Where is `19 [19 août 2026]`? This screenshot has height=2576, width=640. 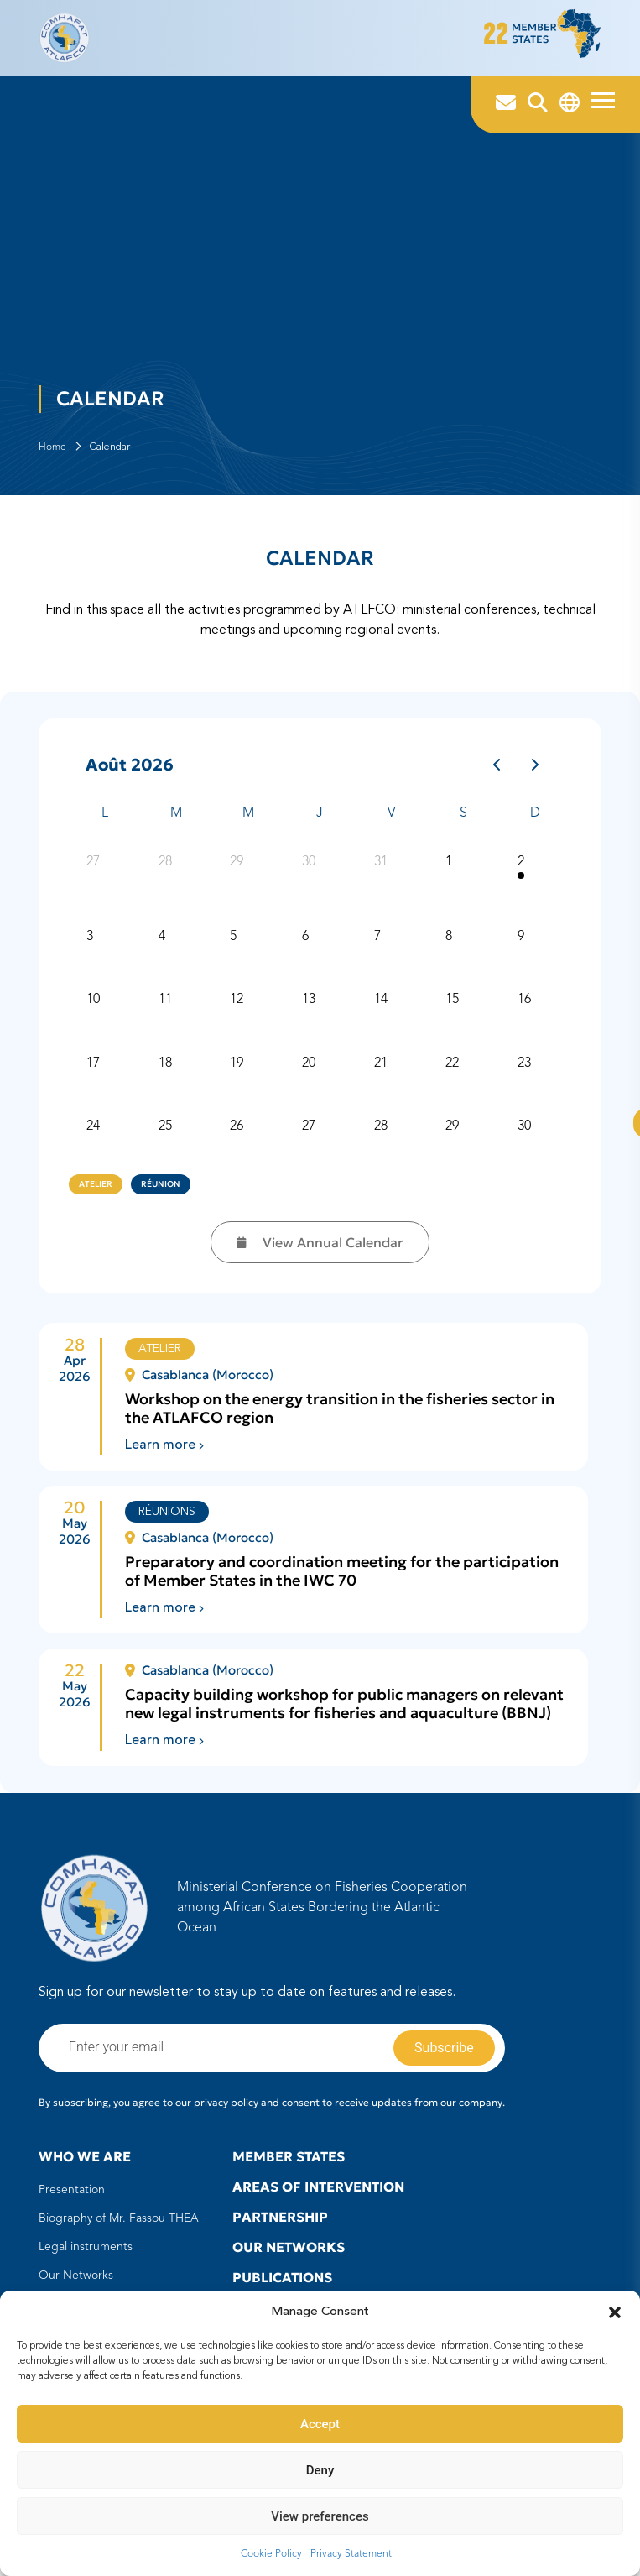 19 [19 août 2026] is located at coordinates (238, 1074).